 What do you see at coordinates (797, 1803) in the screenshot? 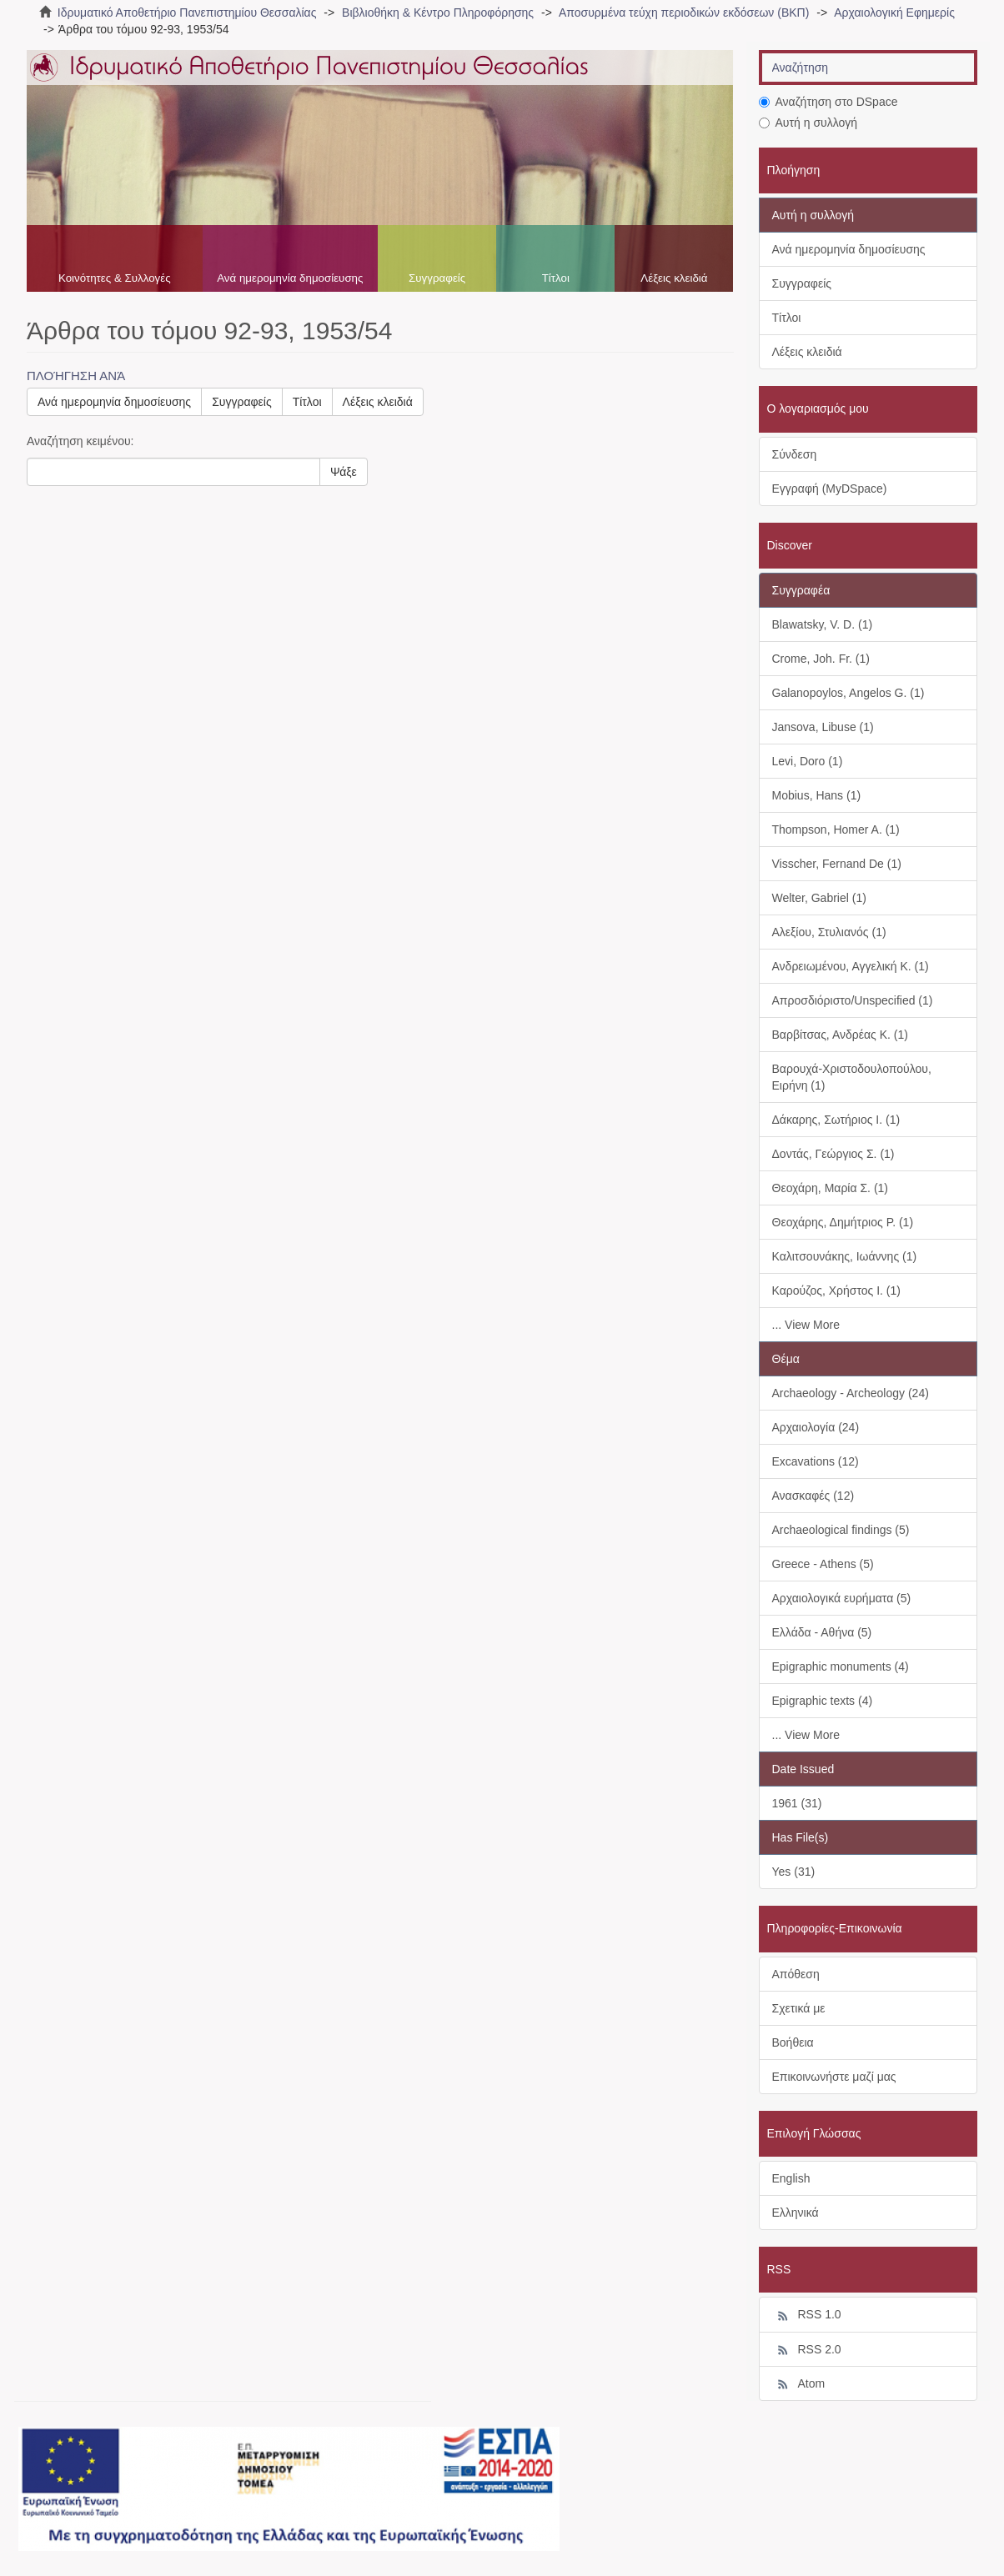
I see `1961 (31)` at bounding box center [797, 1803].